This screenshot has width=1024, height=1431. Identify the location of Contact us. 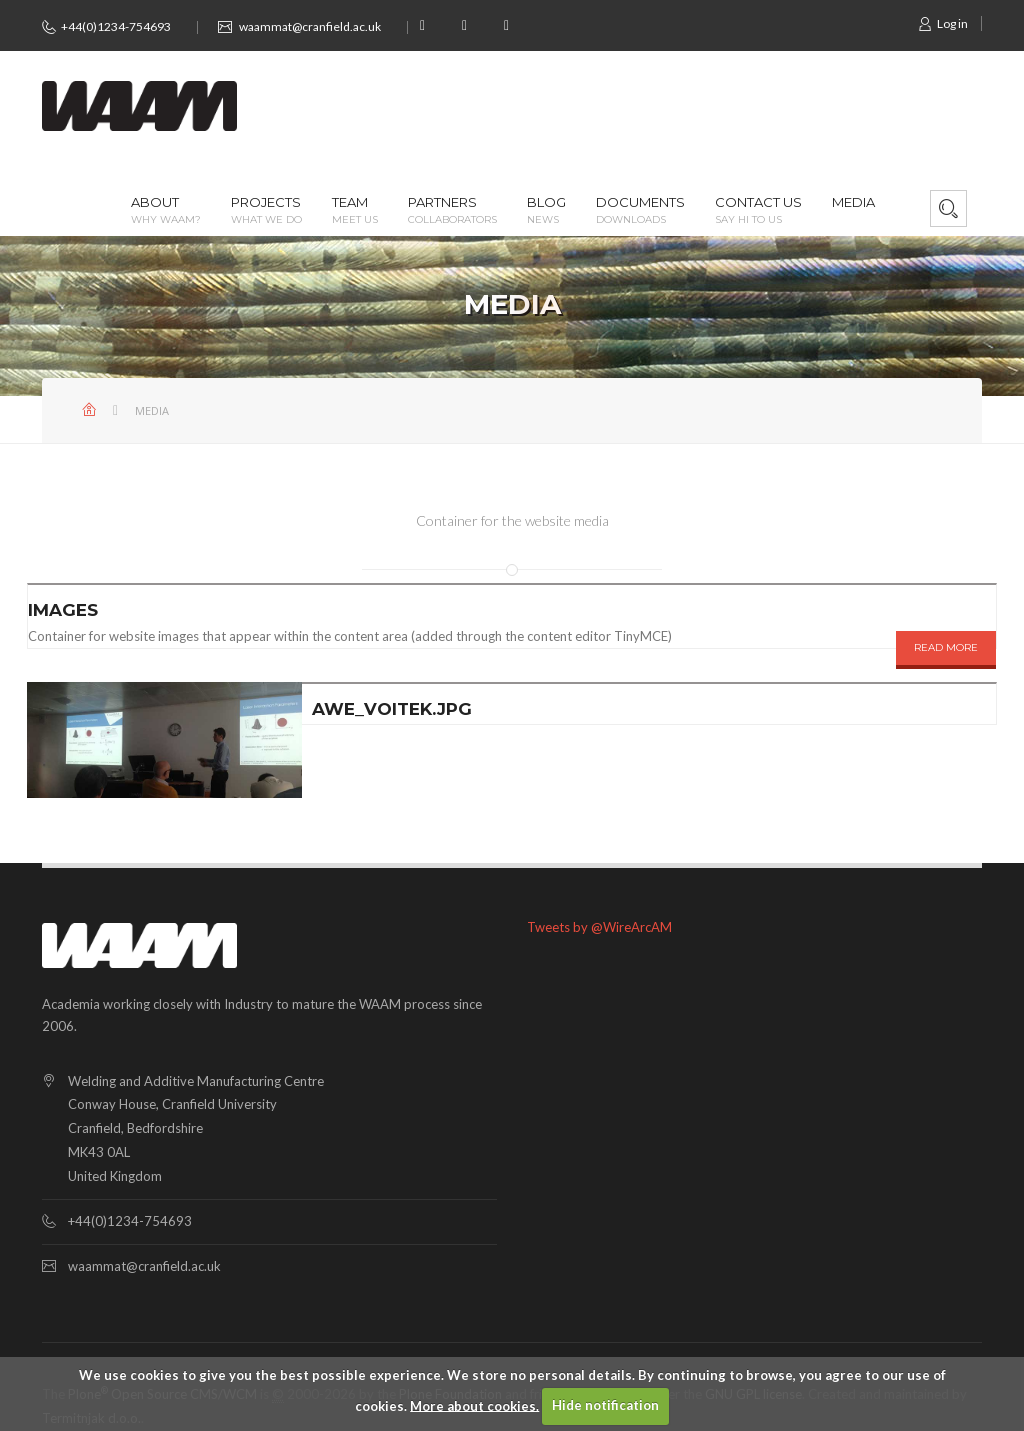
(758, 211).